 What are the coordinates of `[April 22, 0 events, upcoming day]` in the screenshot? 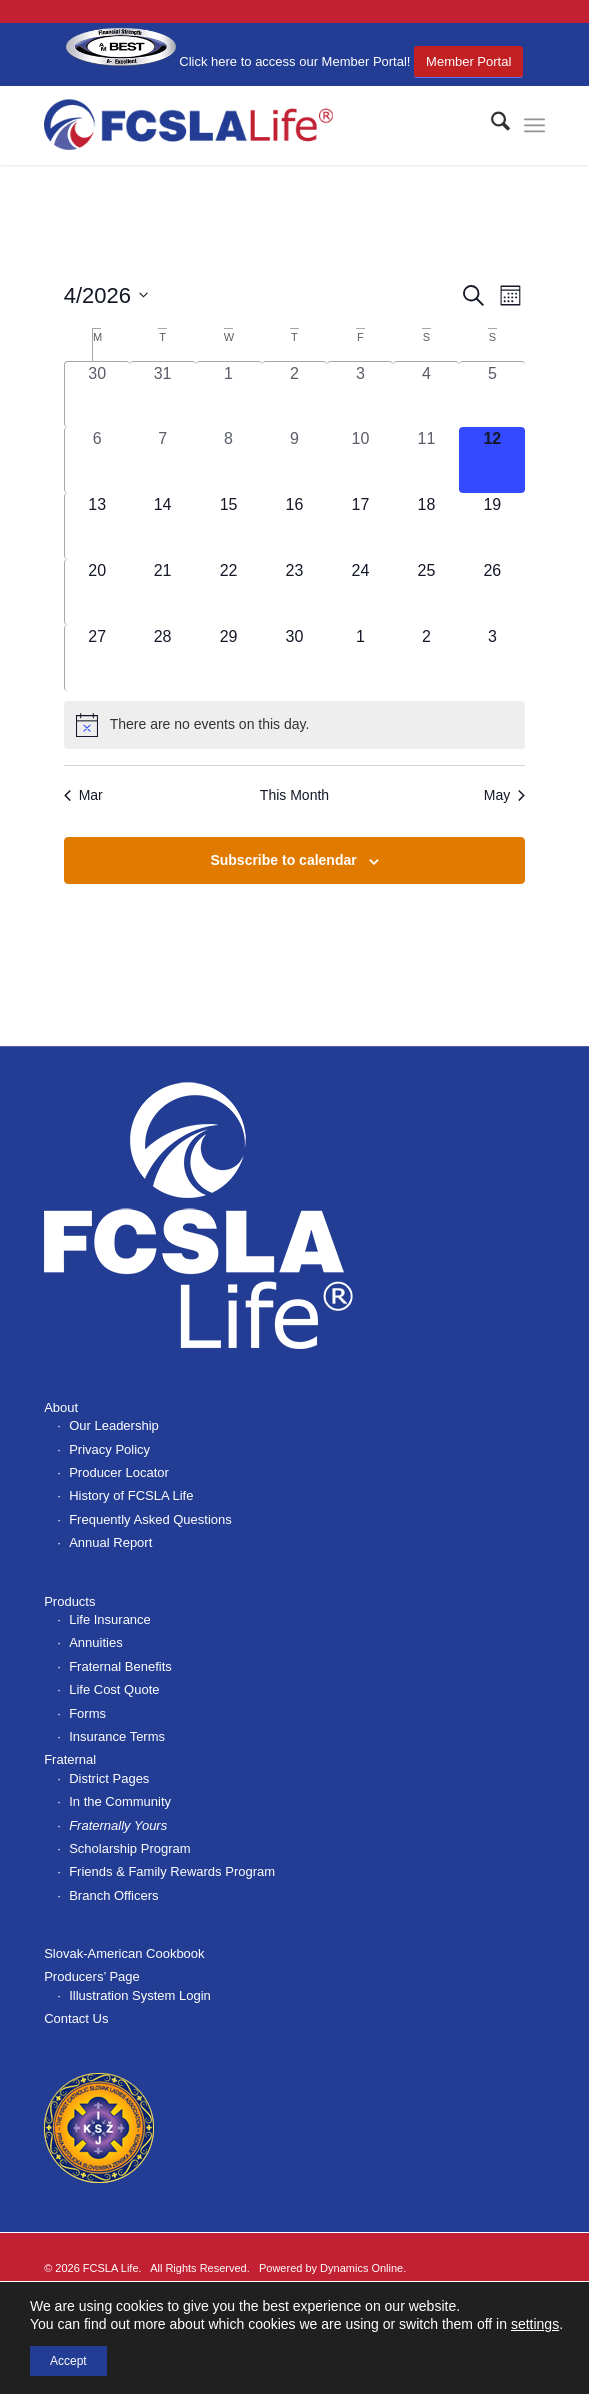 It's located at (229, 592).